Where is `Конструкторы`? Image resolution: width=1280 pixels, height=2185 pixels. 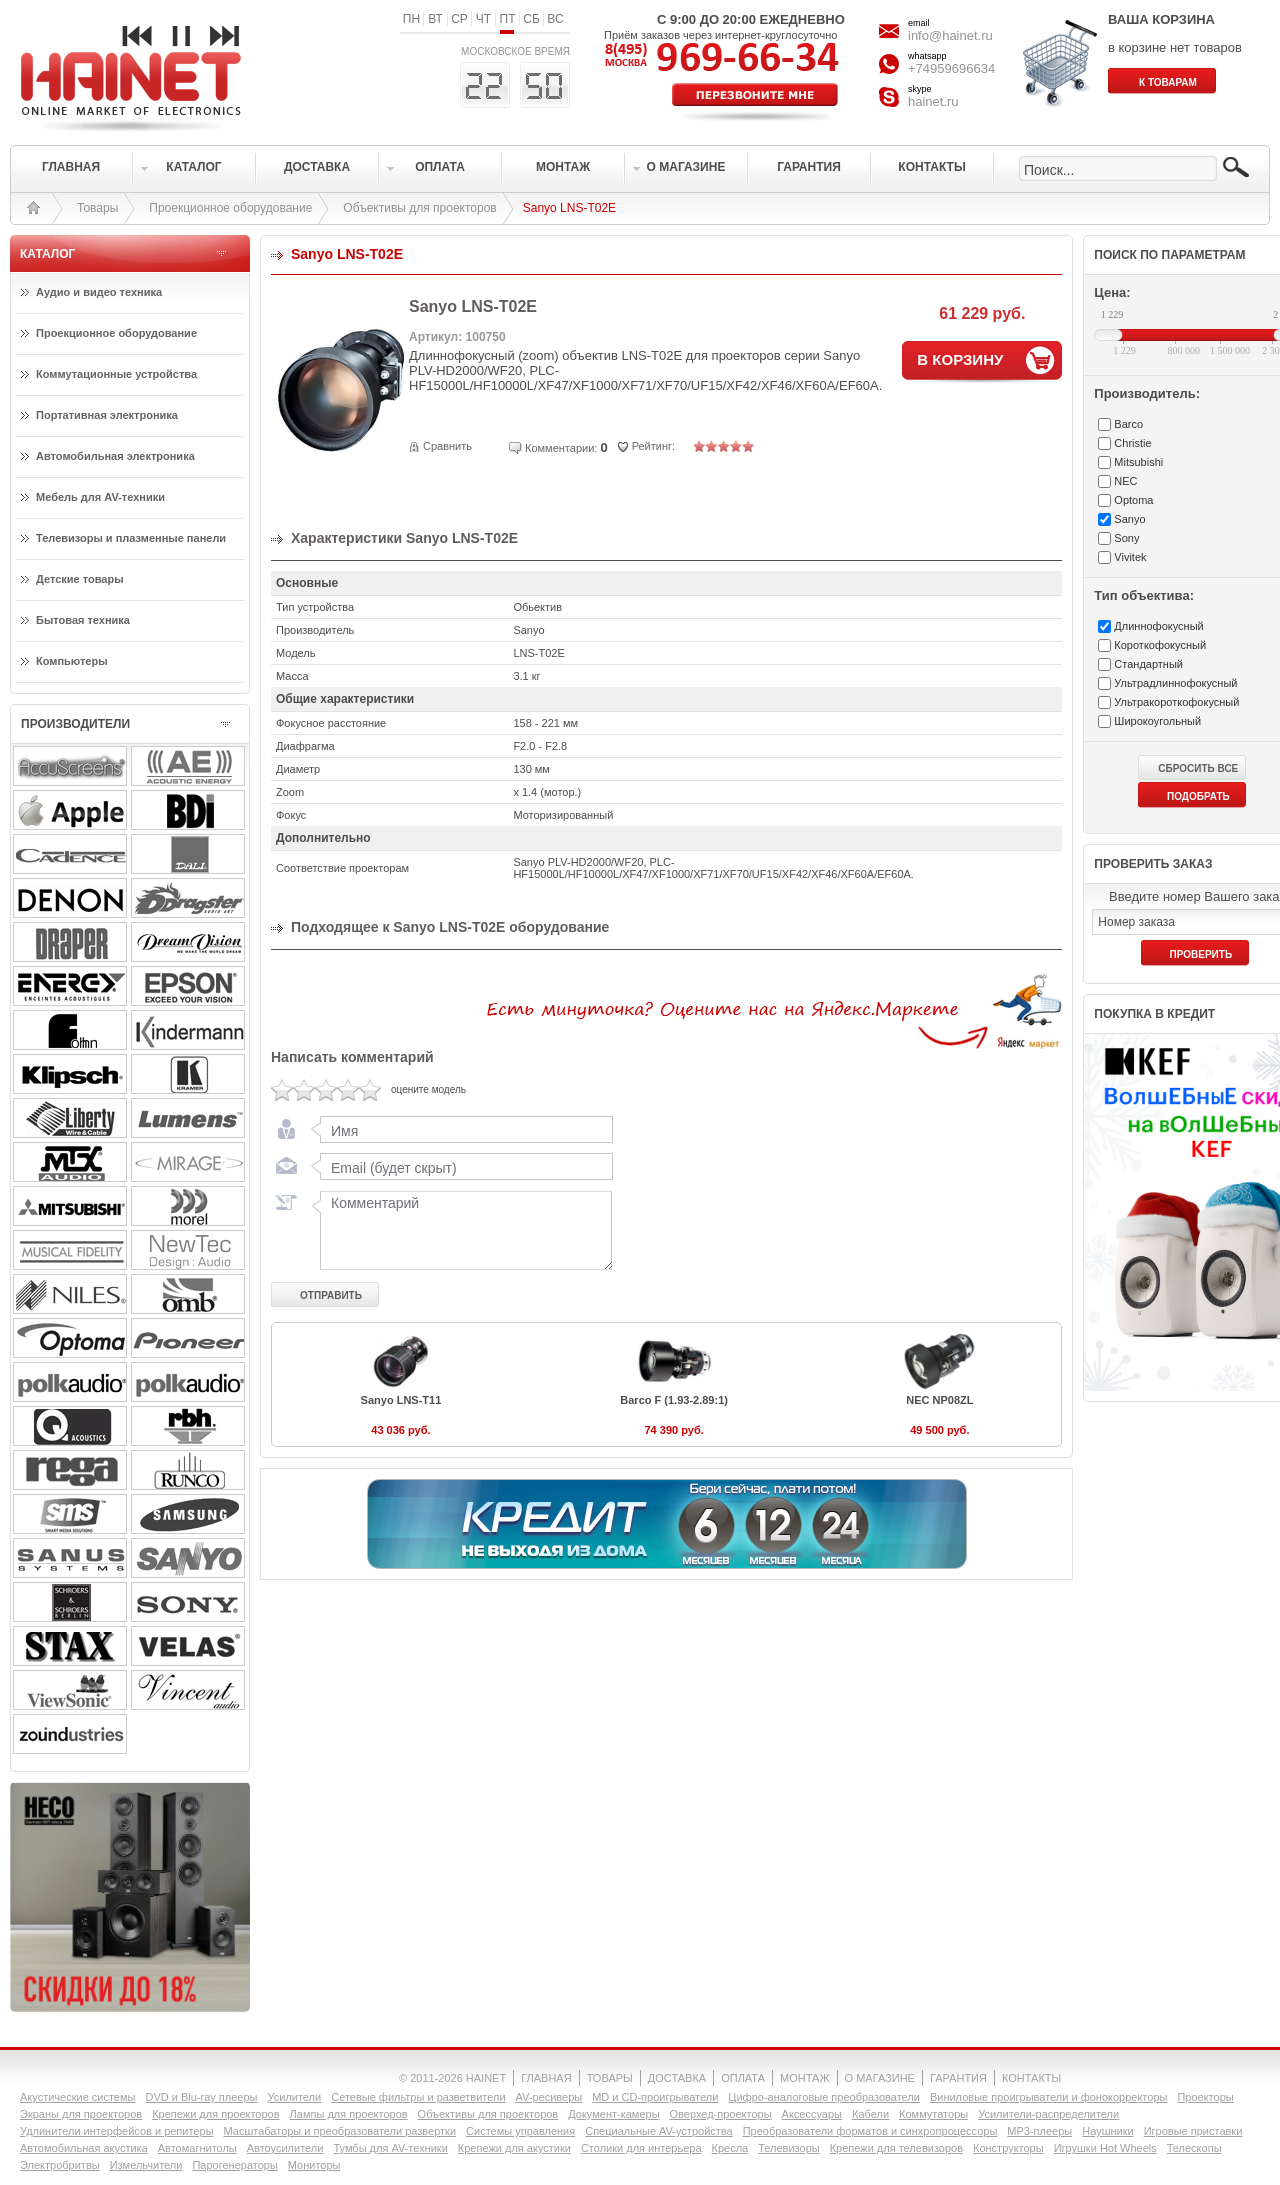
Конструкторы is located at coordinates (1008, 2148).